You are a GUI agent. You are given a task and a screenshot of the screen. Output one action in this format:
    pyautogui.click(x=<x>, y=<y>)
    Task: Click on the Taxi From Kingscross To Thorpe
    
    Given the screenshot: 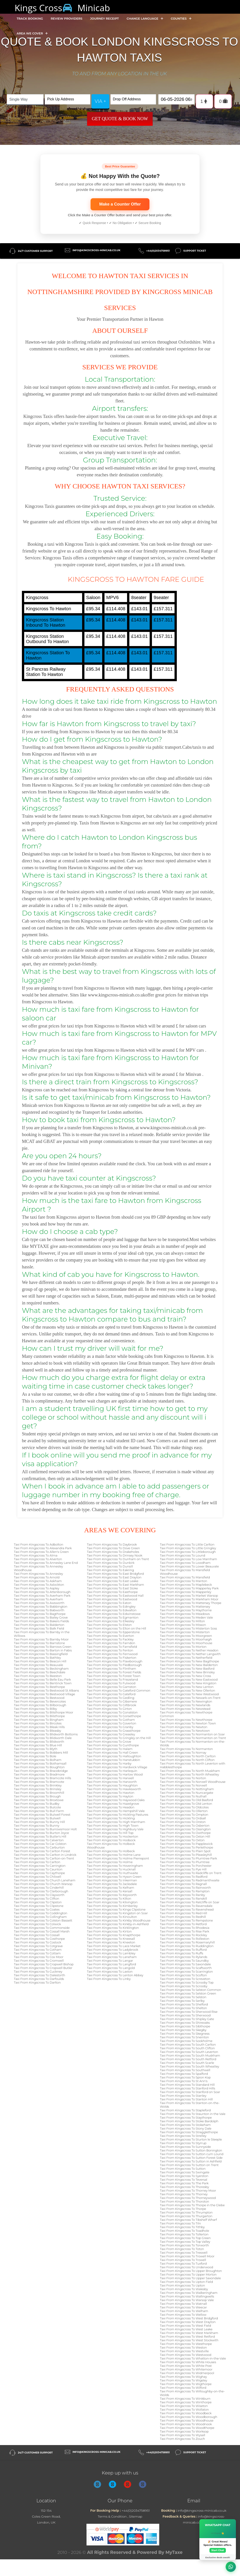 What is the action you would take?
    pyautogui.click(x=183, y=2209)
    